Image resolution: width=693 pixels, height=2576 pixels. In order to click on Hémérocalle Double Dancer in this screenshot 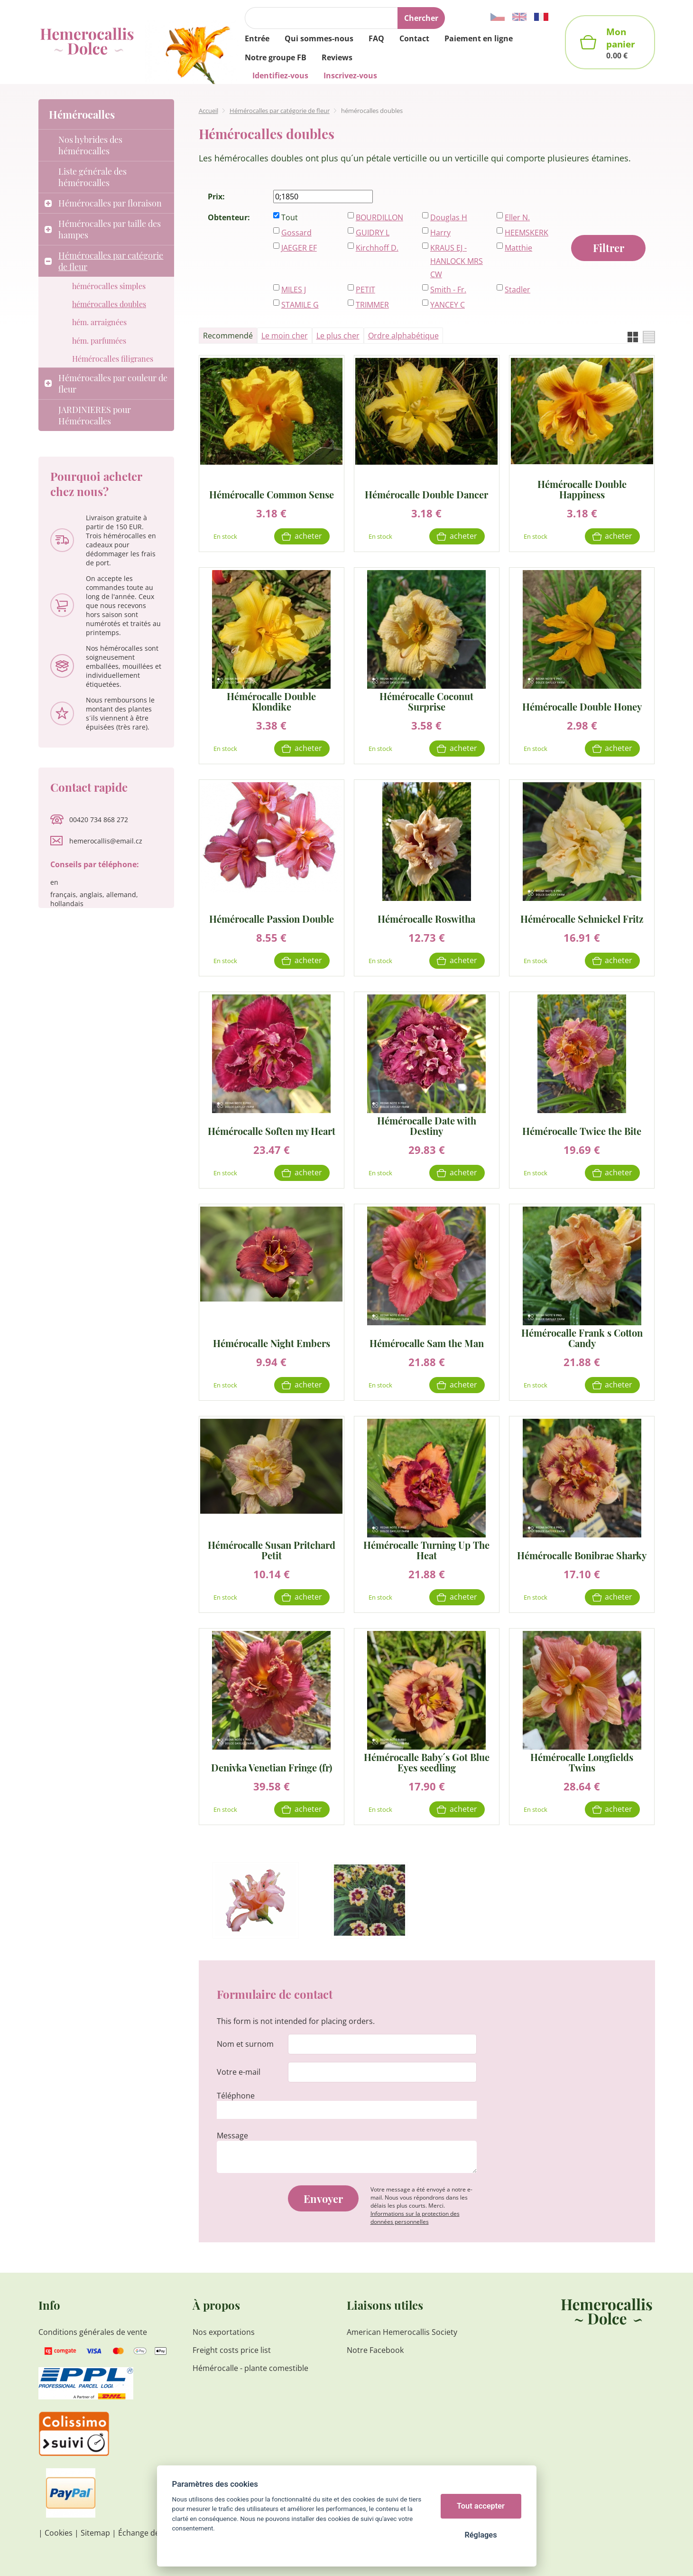, I will do `click(426, 494)`.